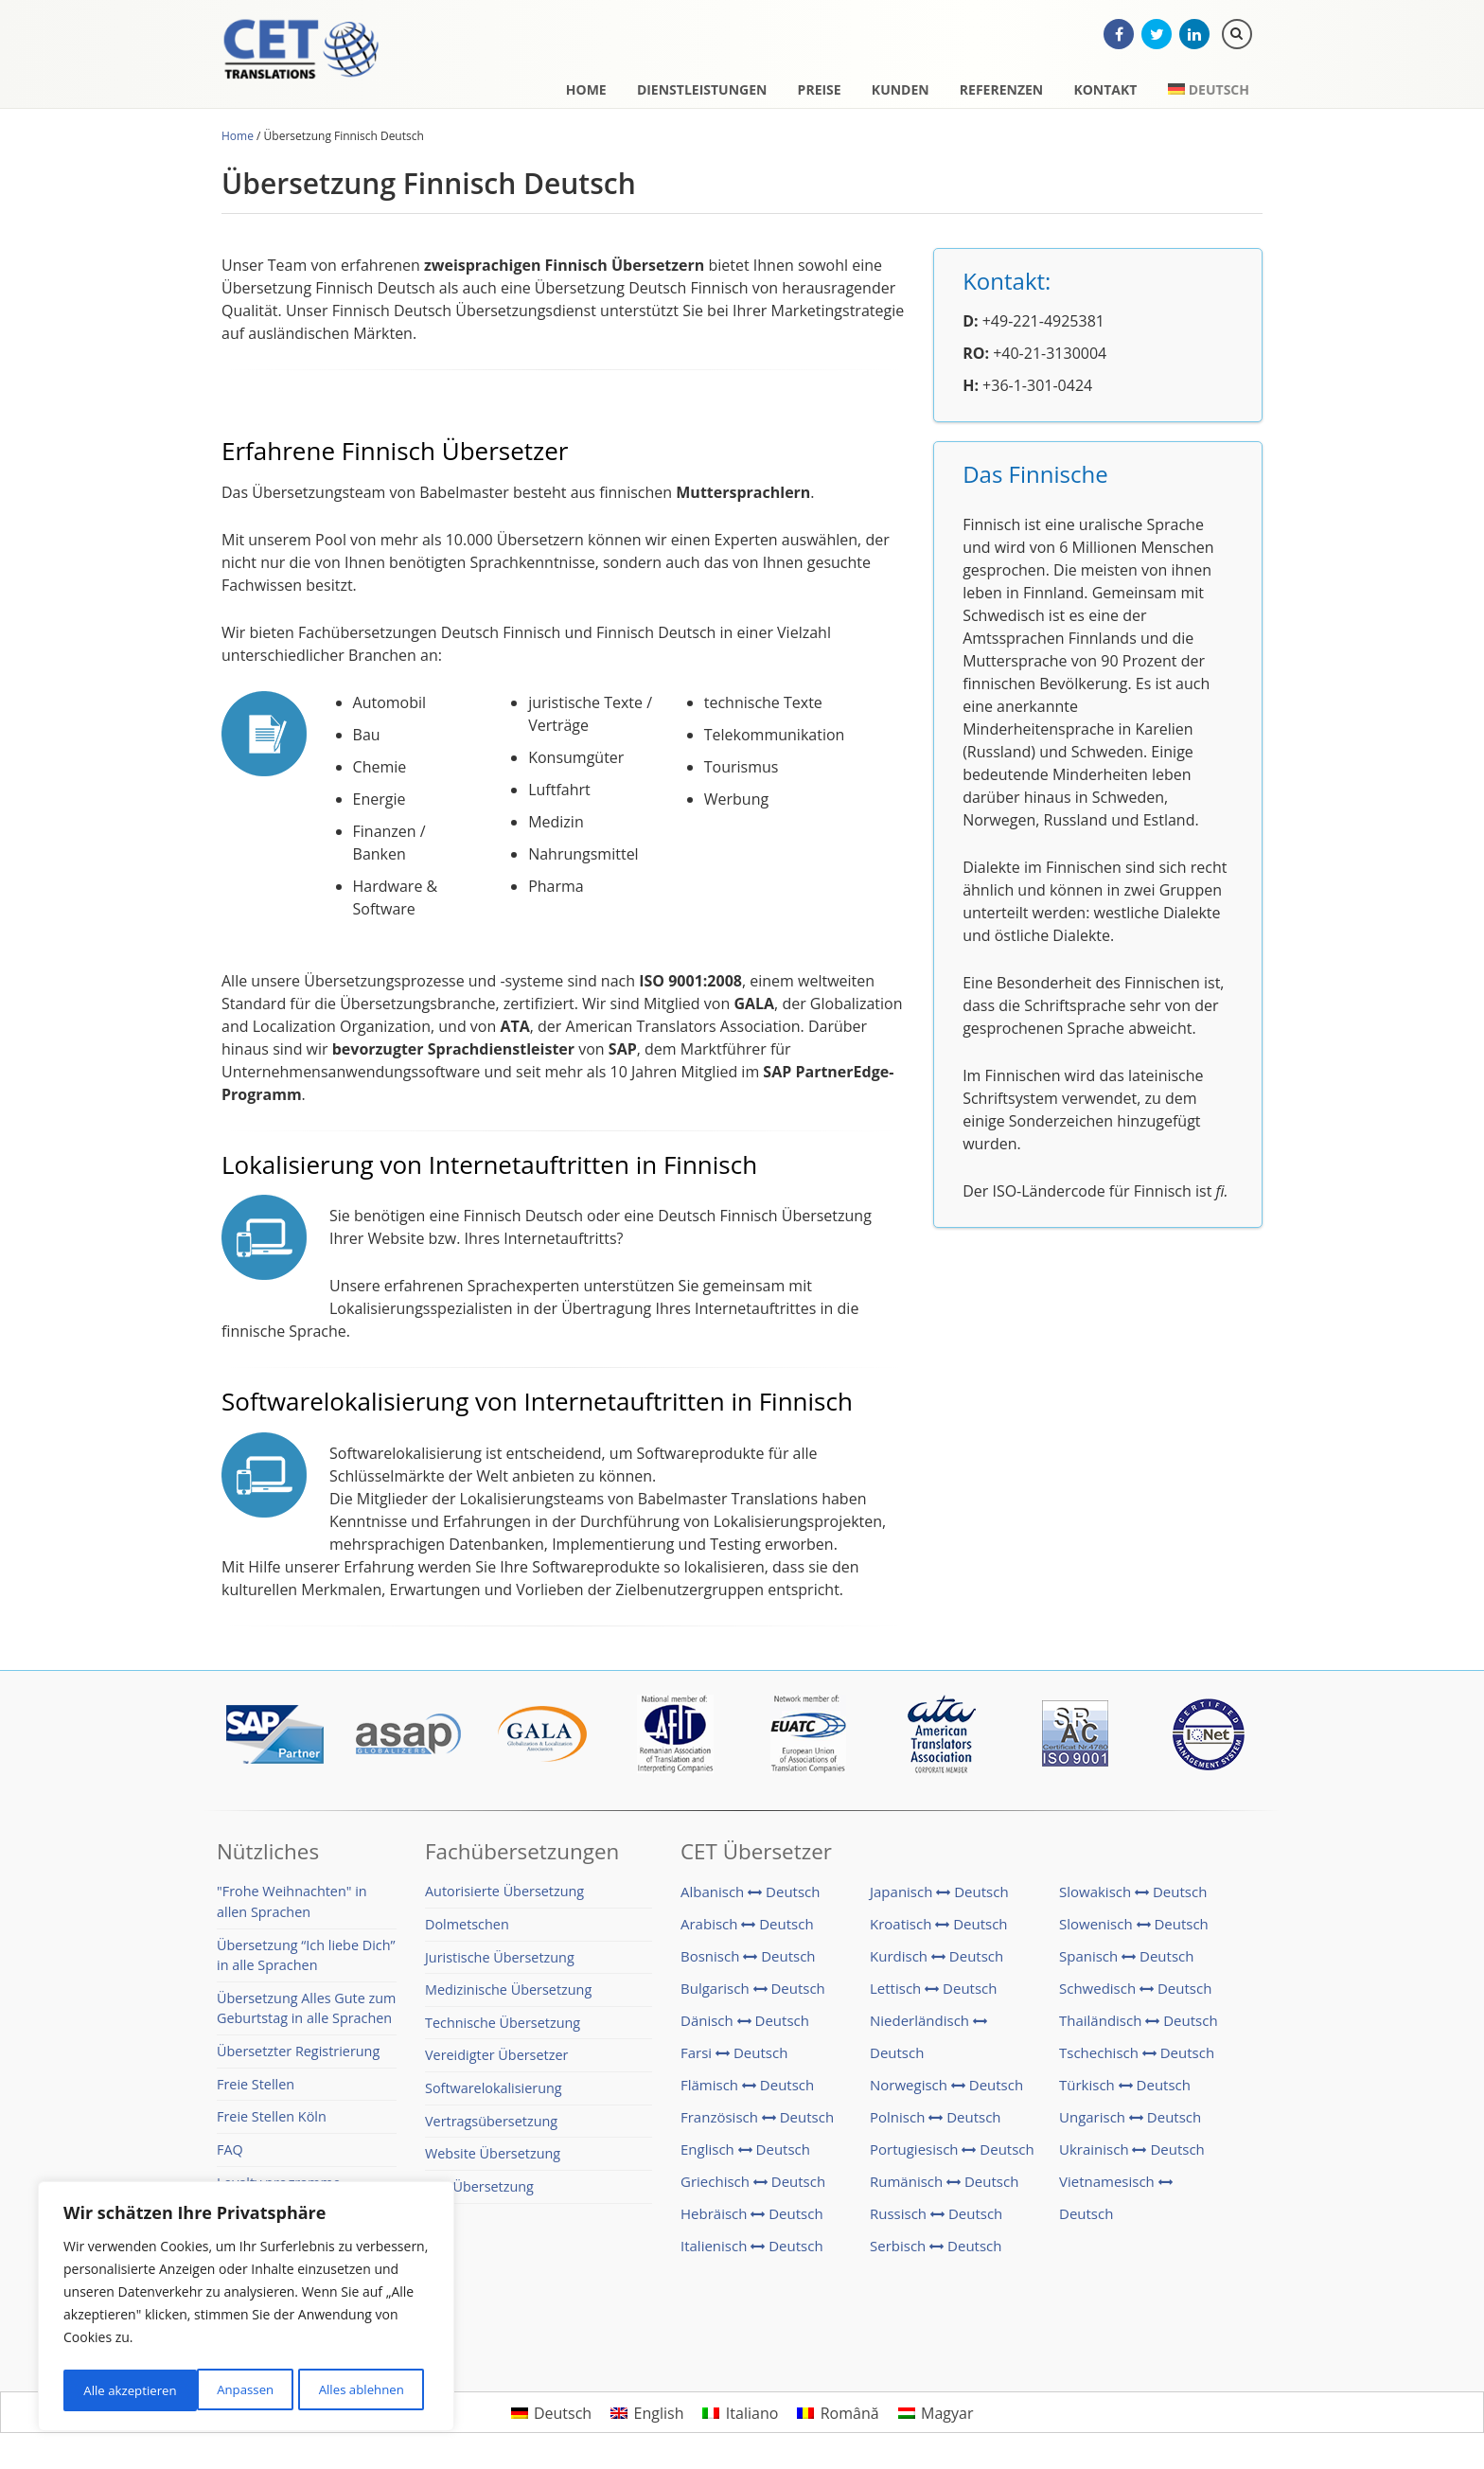 The height and width of the screenshot is (2469, 1484). I want to click on Dänisch Deutsch, so click(744, 2027).